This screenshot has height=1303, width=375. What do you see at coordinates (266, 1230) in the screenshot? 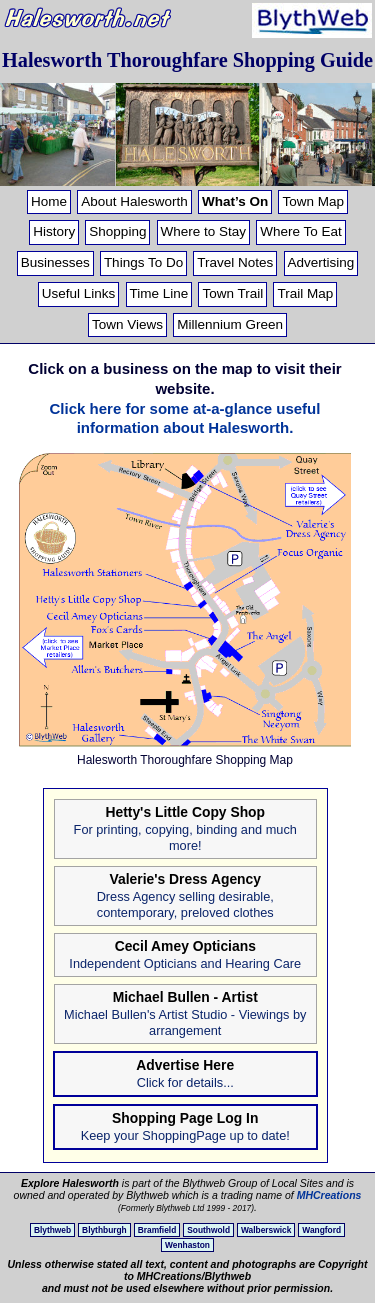
I see `Walberswick` at bounding box center [266, 1230].